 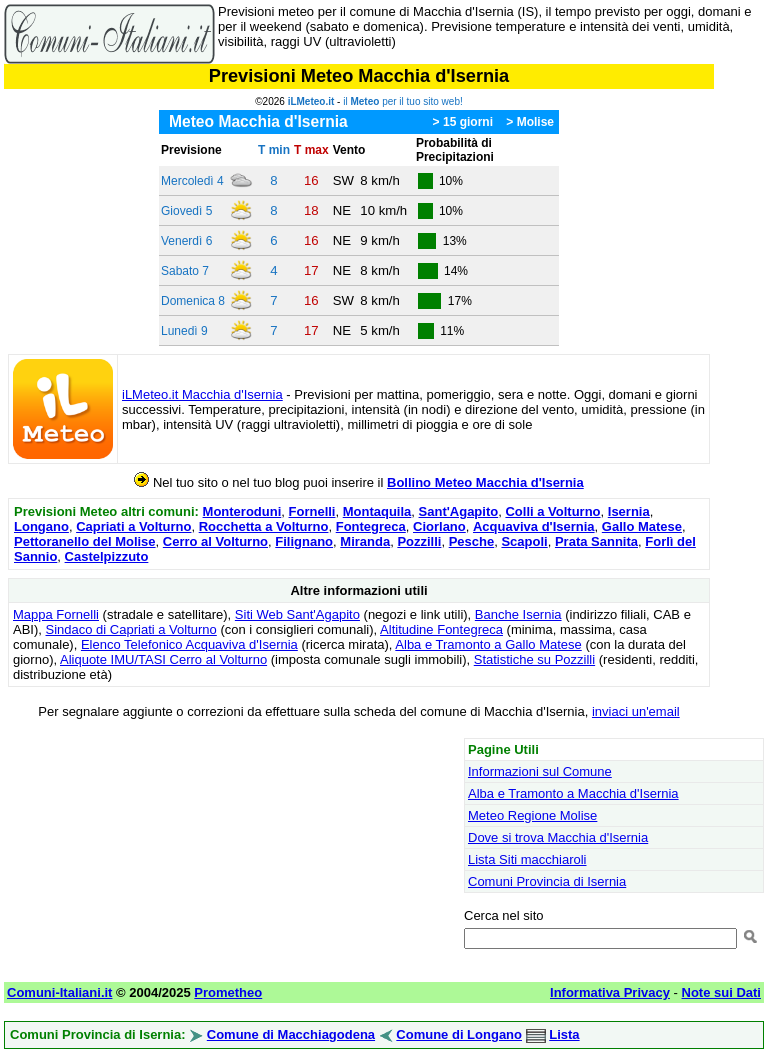 What do you see at coordinates (596, 541) in the screenshot?
I see `Prata Sannita` at bounding box center [596, 541].